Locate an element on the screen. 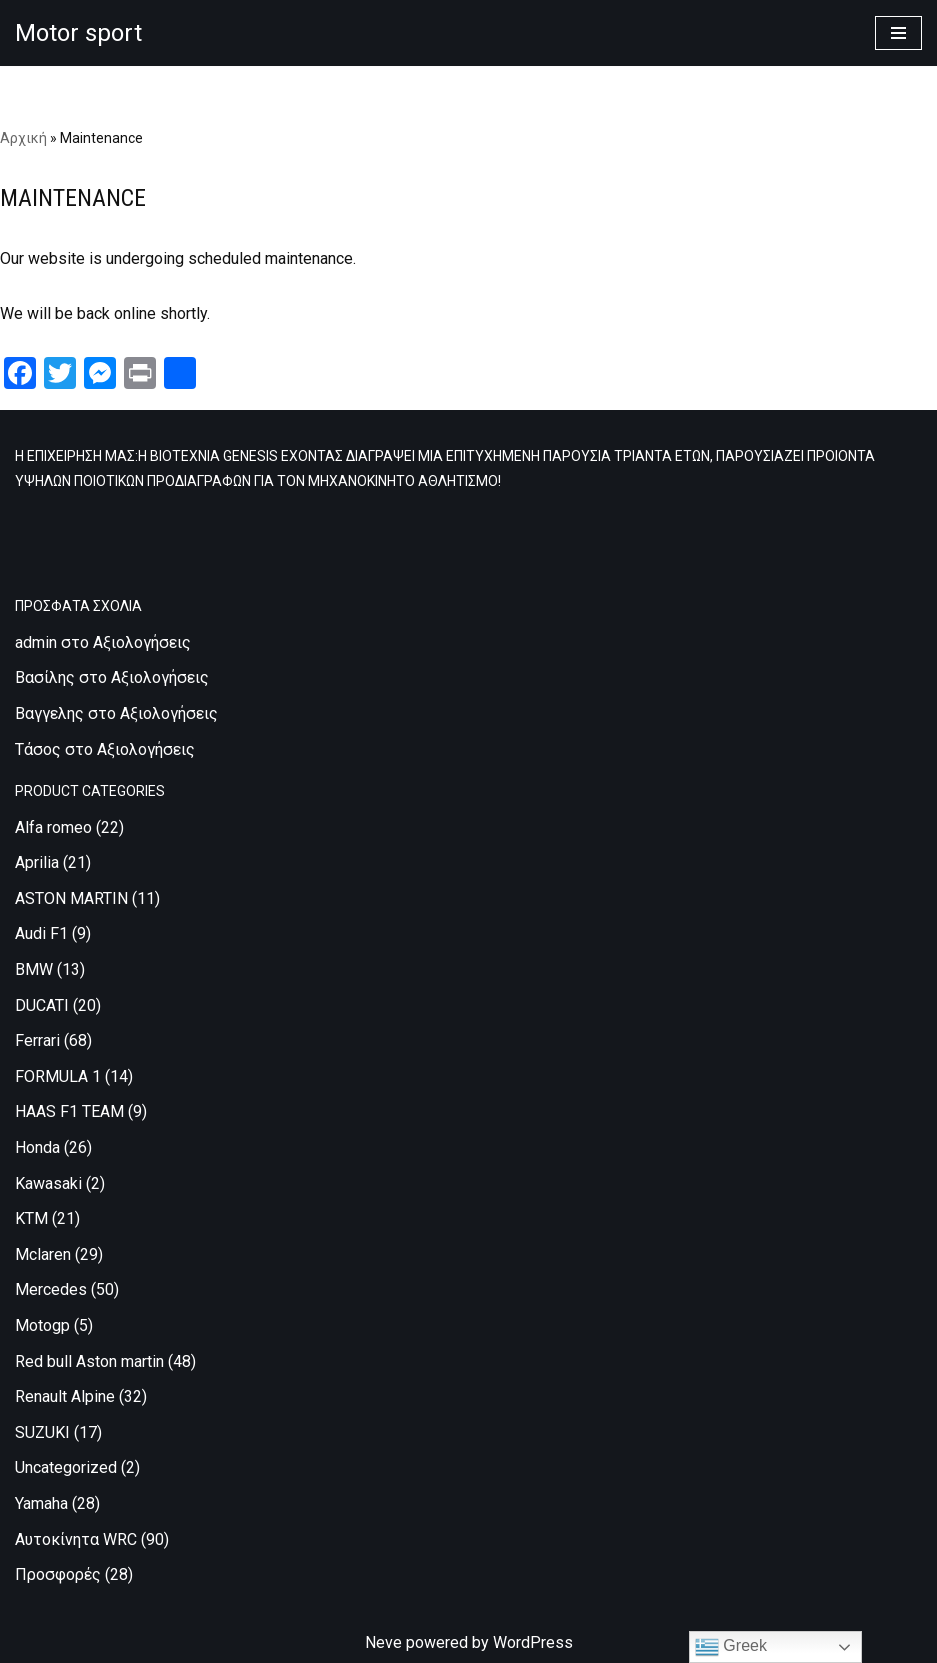 This screenshot has height=1663, width=937. Αυτοκίνητα WRC is located at coordinates (76, 1539).